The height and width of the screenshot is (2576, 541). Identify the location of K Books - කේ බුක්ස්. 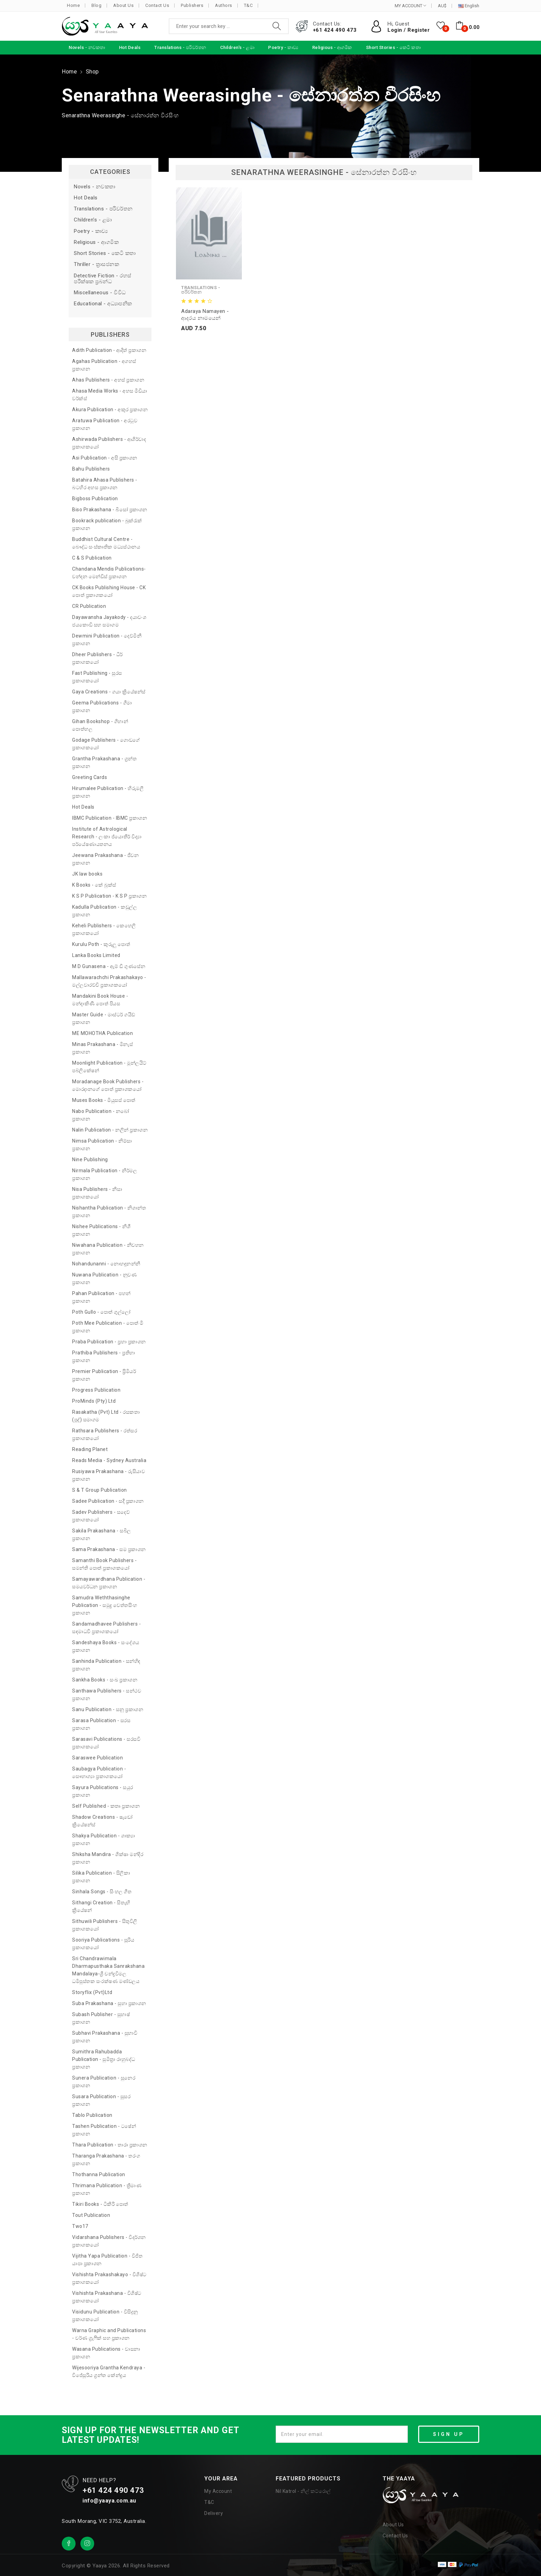
(94, 885).